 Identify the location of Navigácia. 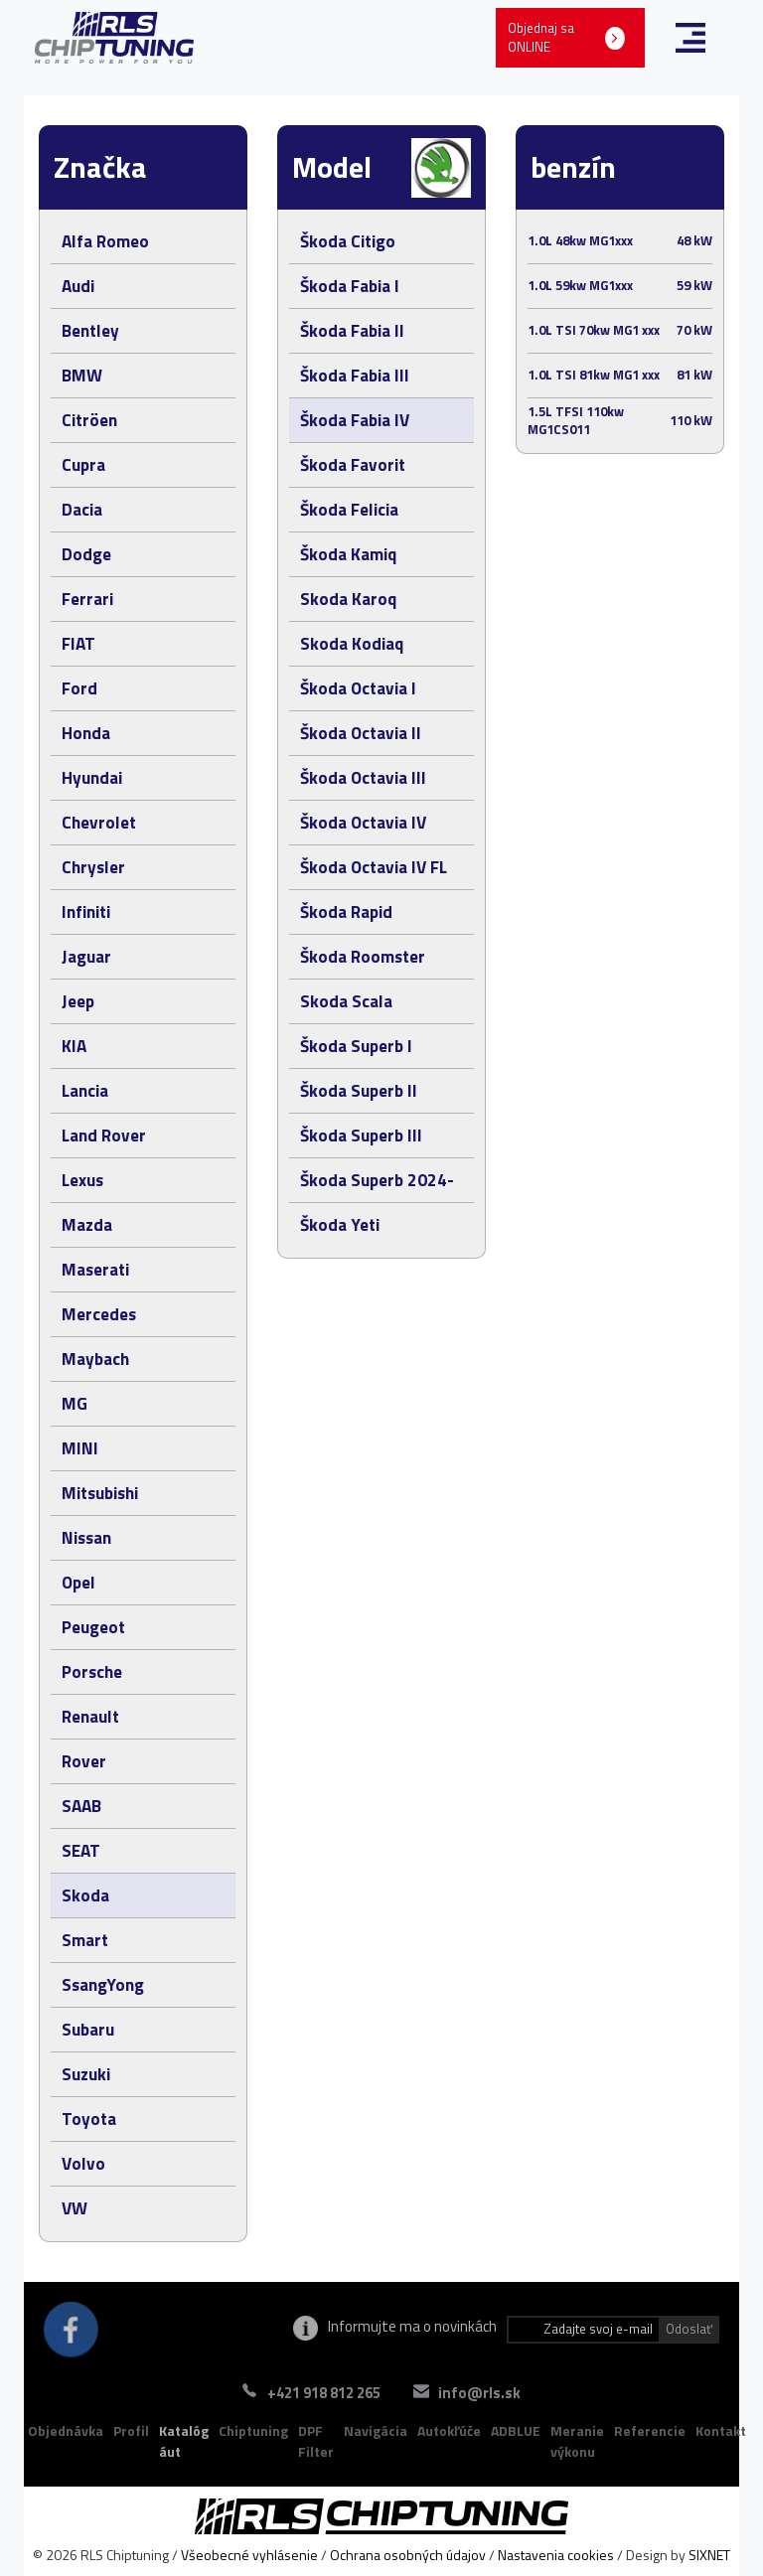
(375, 2430).